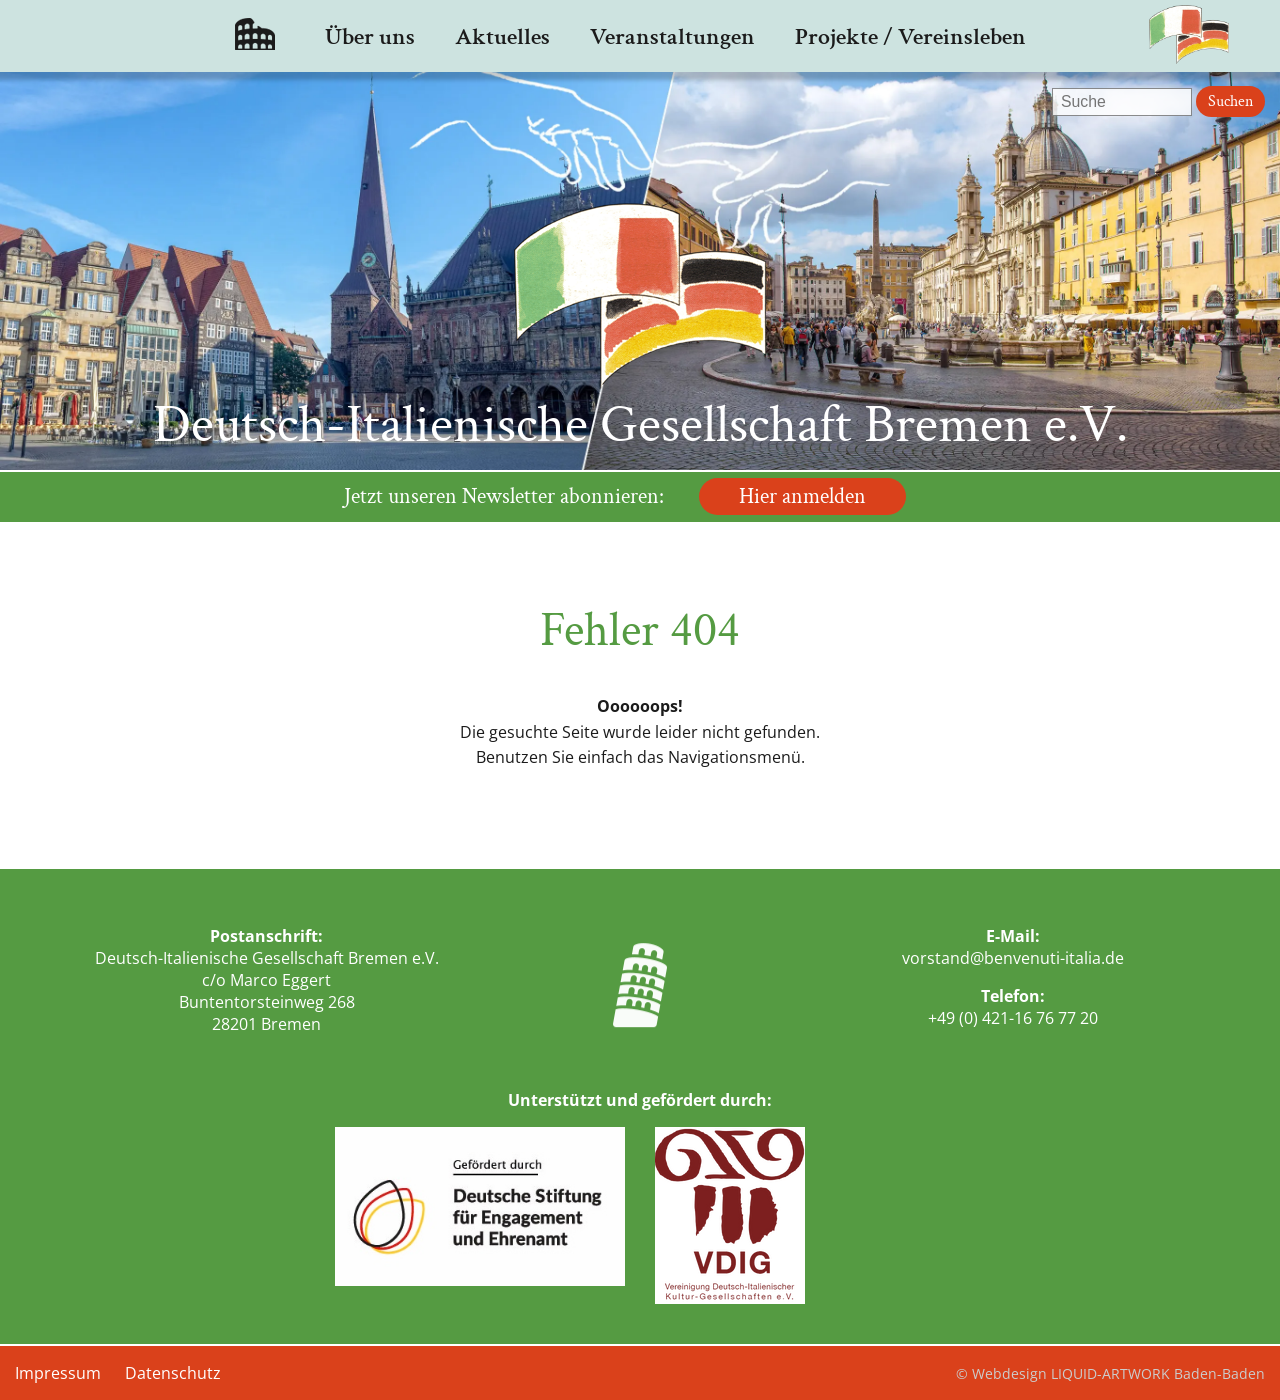 Image resolution: width=1280 pixels, height=1400 pixels. What do you see at coordinates (672, 36) in the screenshot?
I see `Veranstaltungen` at bounding box center [672, 36].